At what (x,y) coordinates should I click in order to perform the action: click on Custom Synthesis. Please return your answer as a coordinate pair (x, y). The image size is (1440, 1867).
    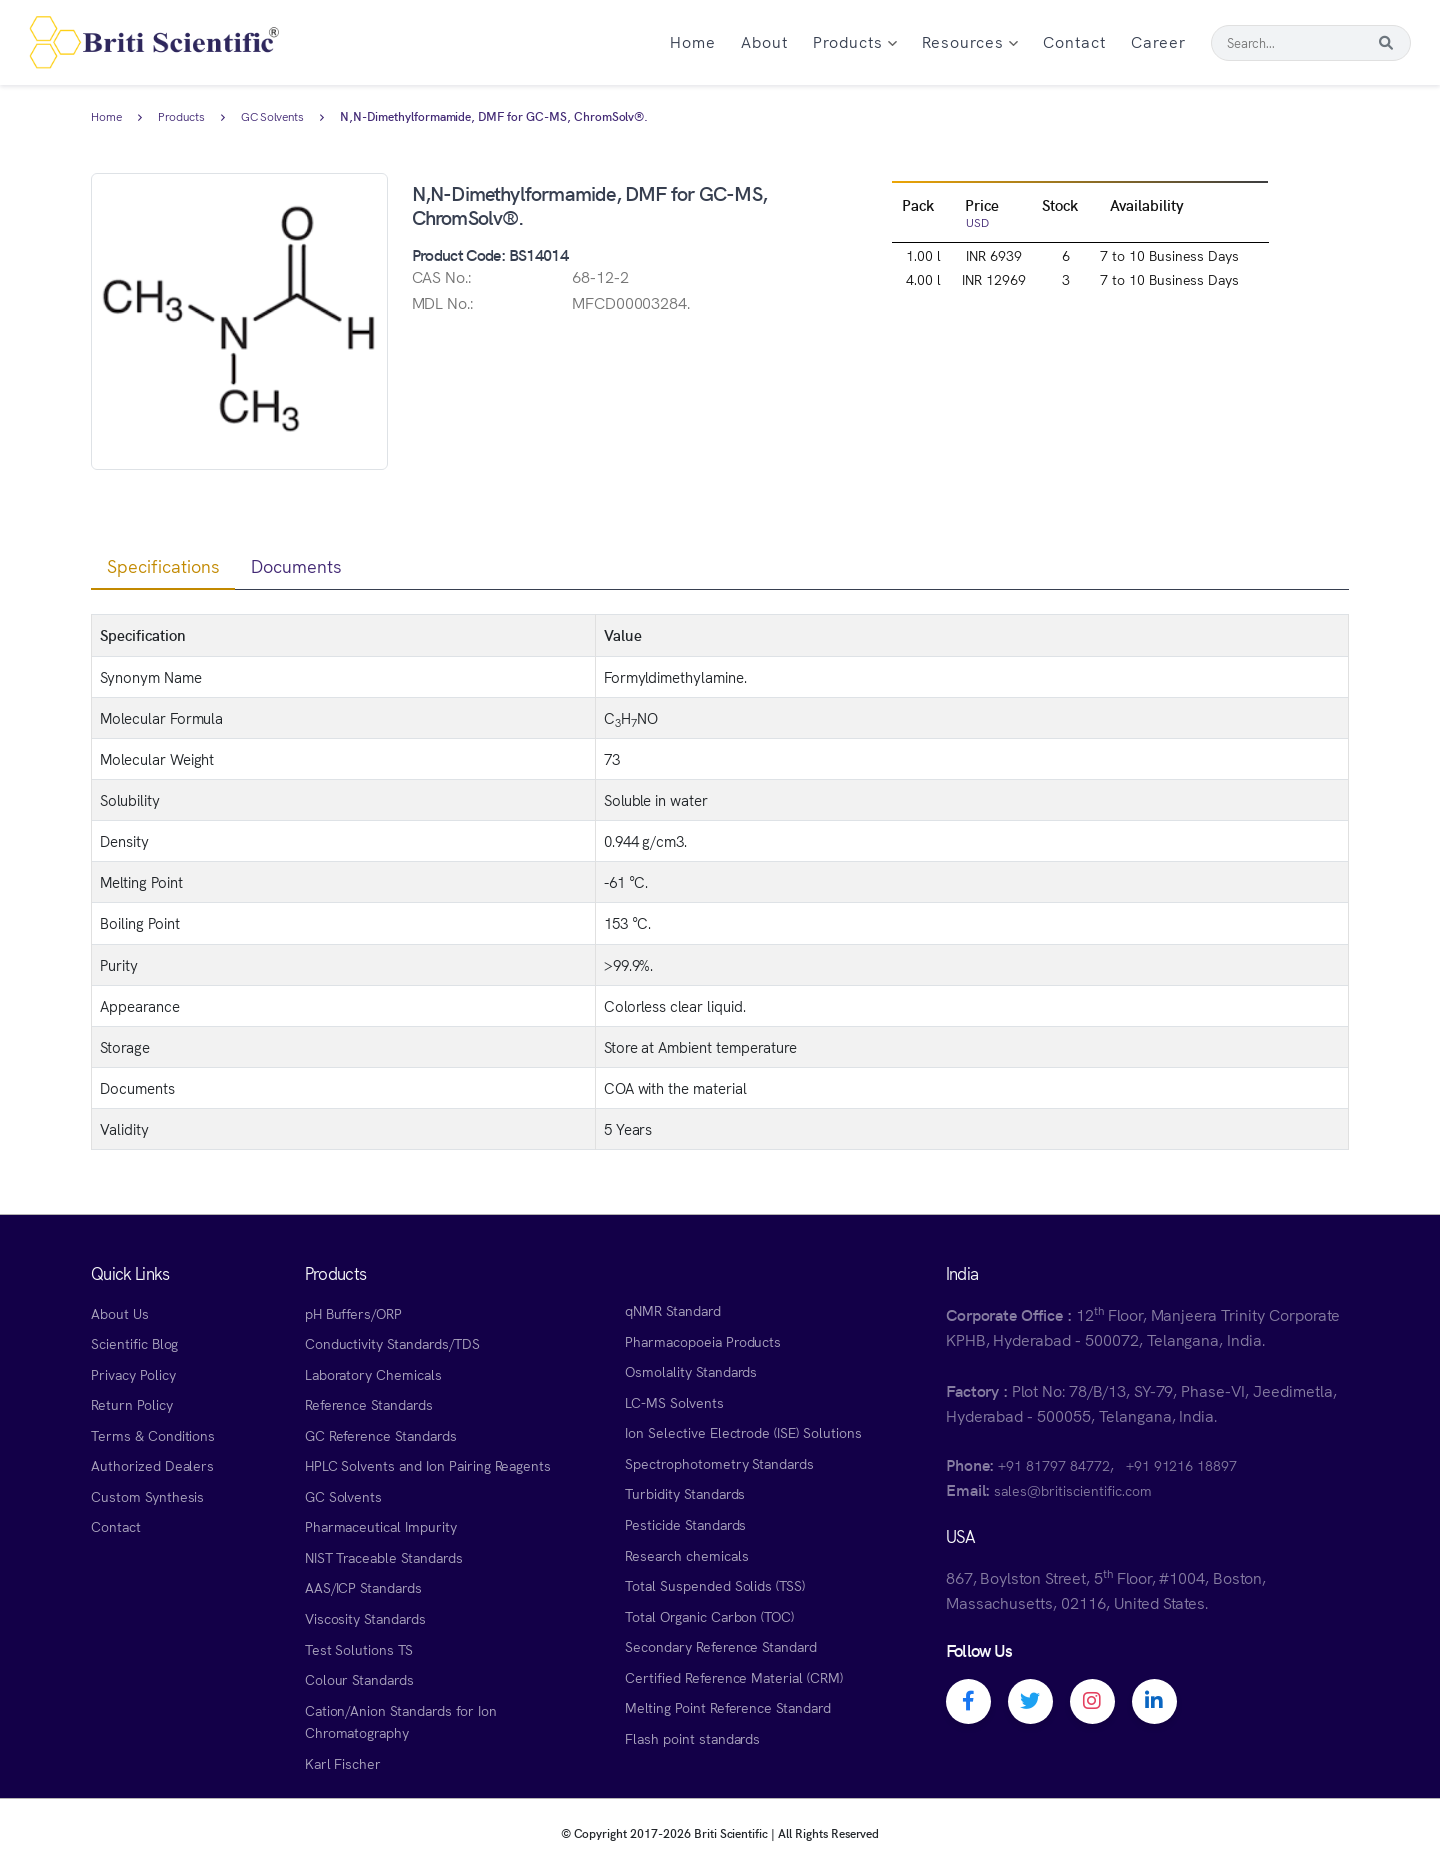
    Looking at the image, I should click on (147, 1496).